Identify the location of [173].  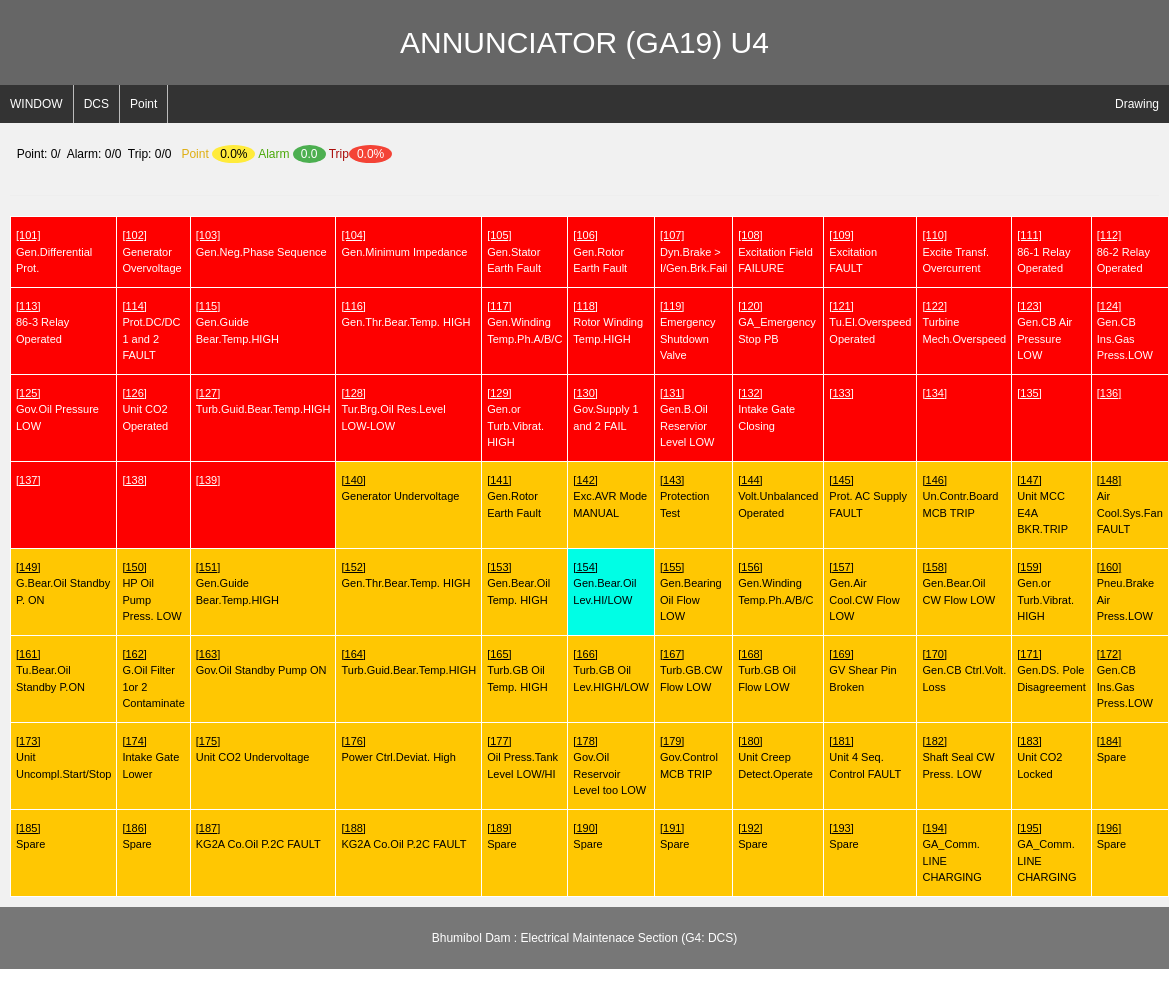
(28, 741).